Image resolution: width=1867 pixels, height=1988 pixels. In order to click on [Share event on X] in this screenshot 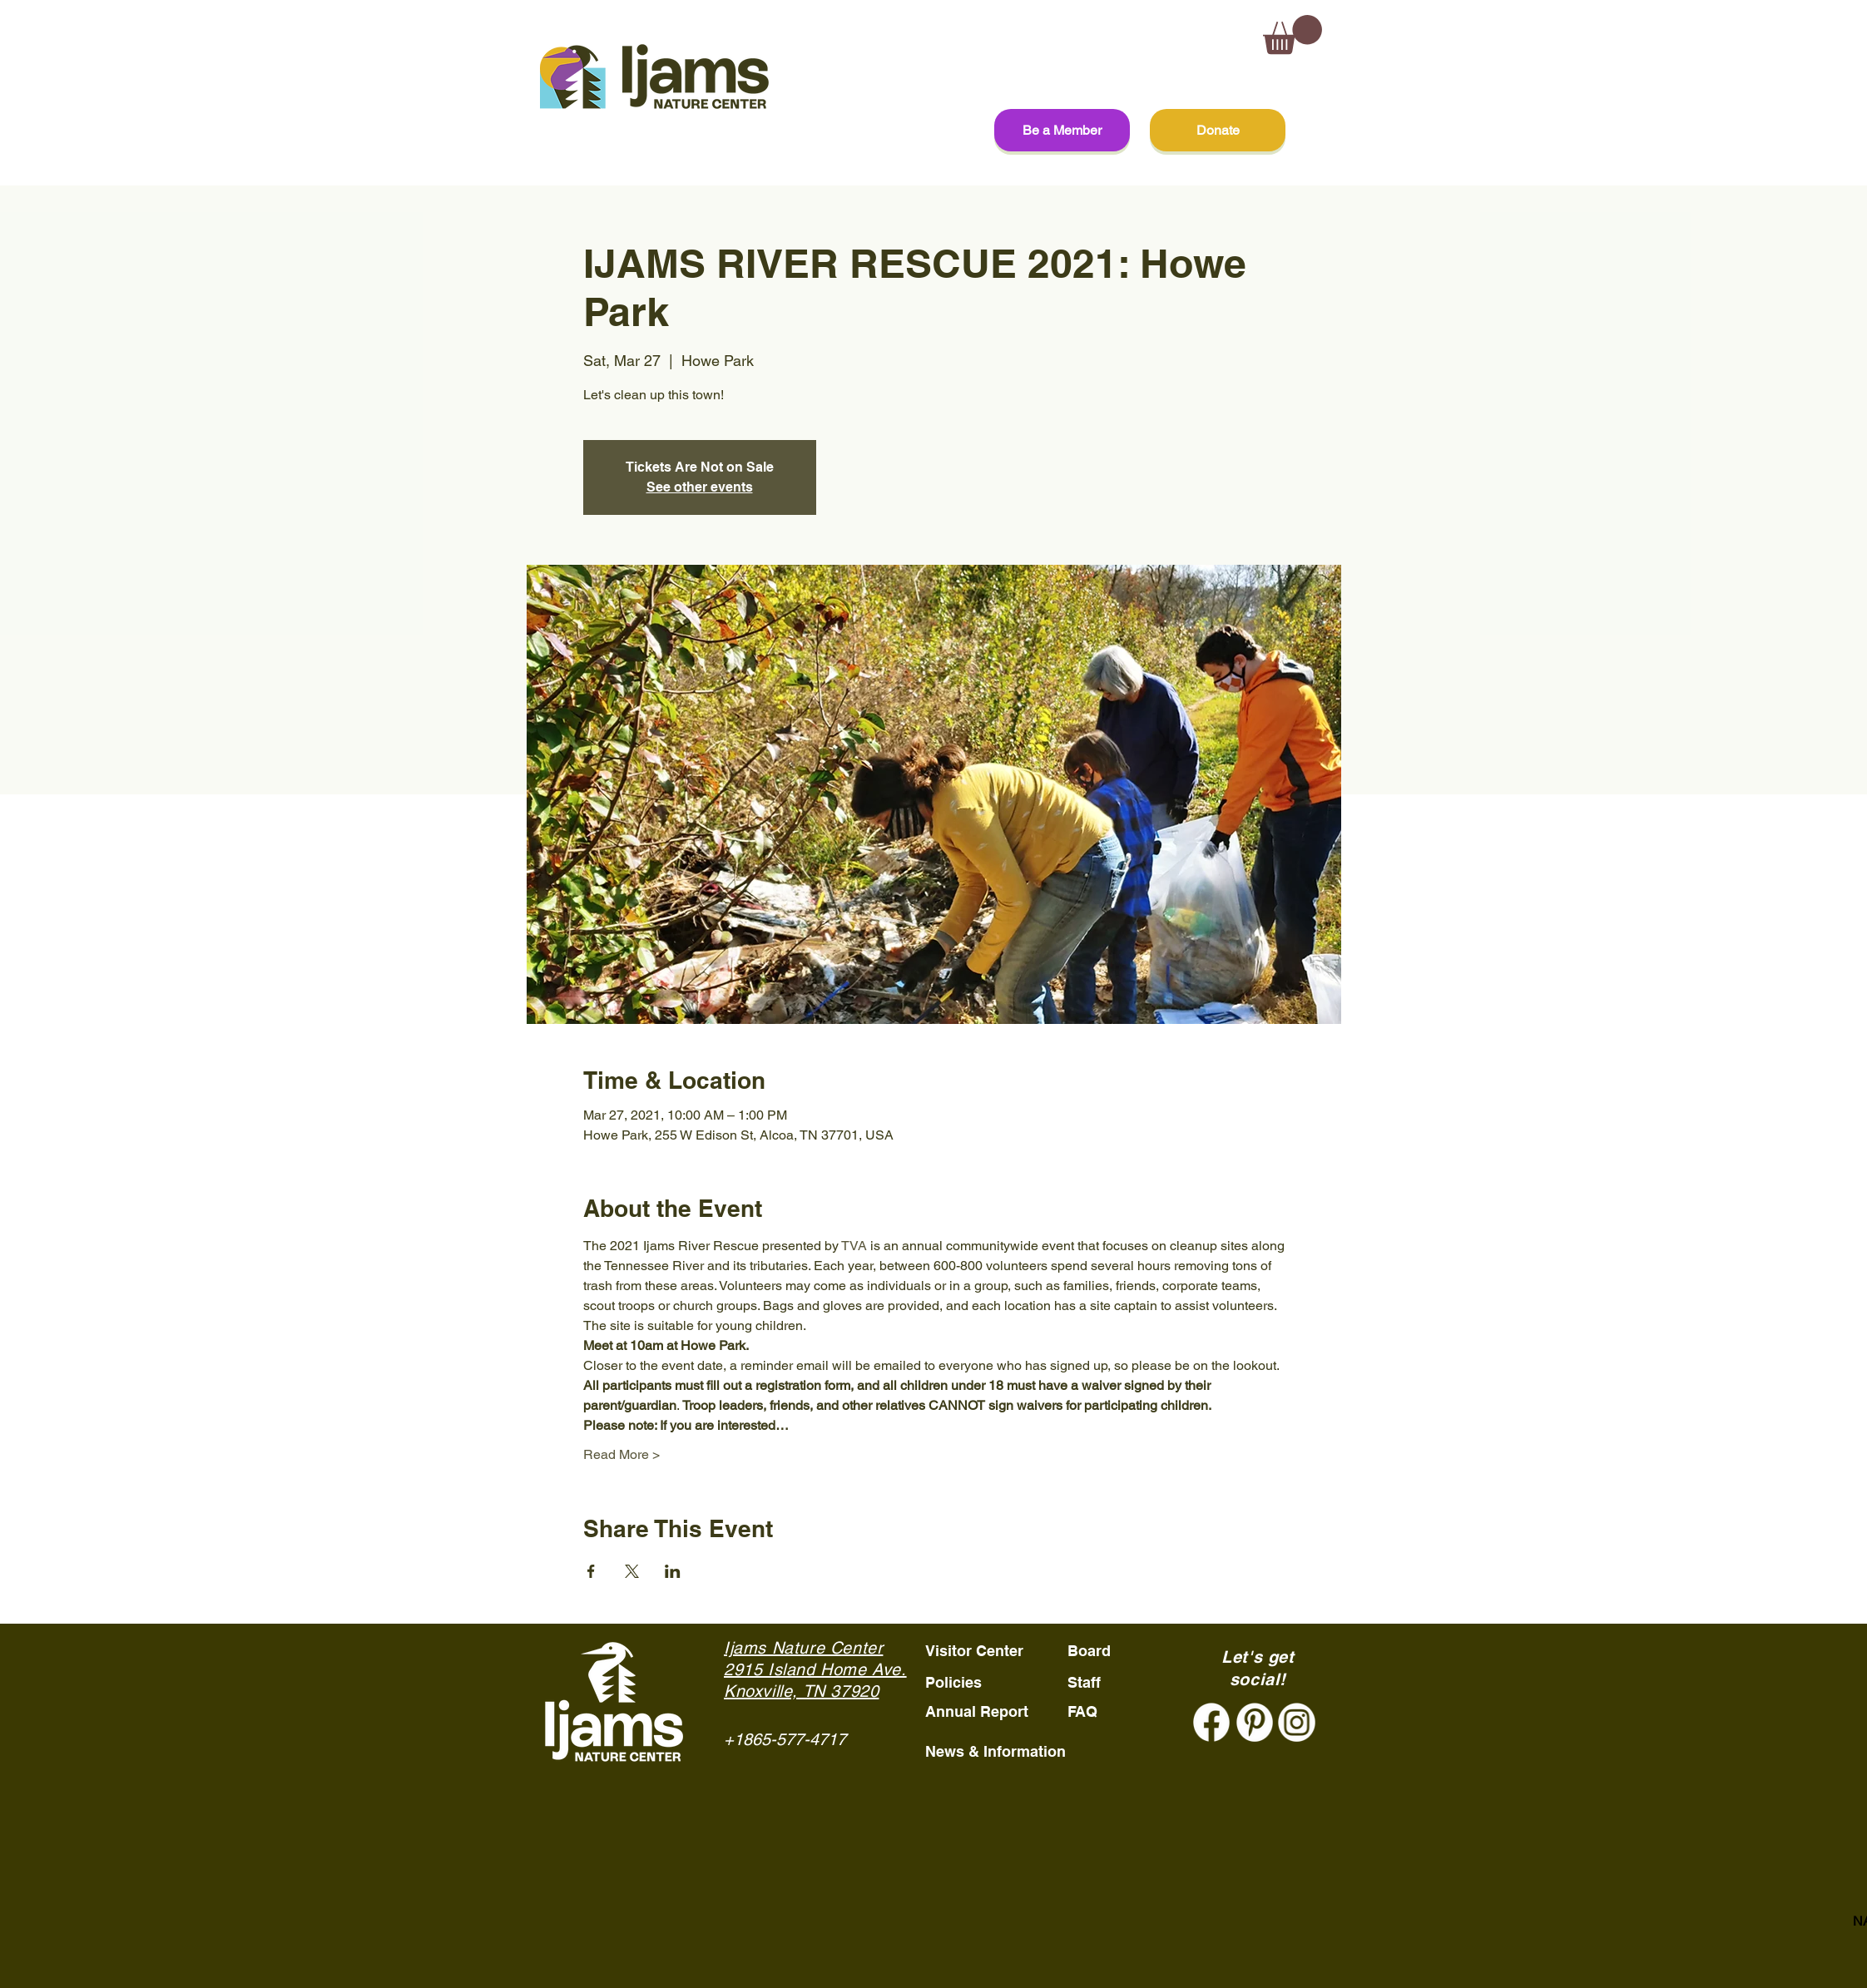, I will do `click(632, 1571)`.